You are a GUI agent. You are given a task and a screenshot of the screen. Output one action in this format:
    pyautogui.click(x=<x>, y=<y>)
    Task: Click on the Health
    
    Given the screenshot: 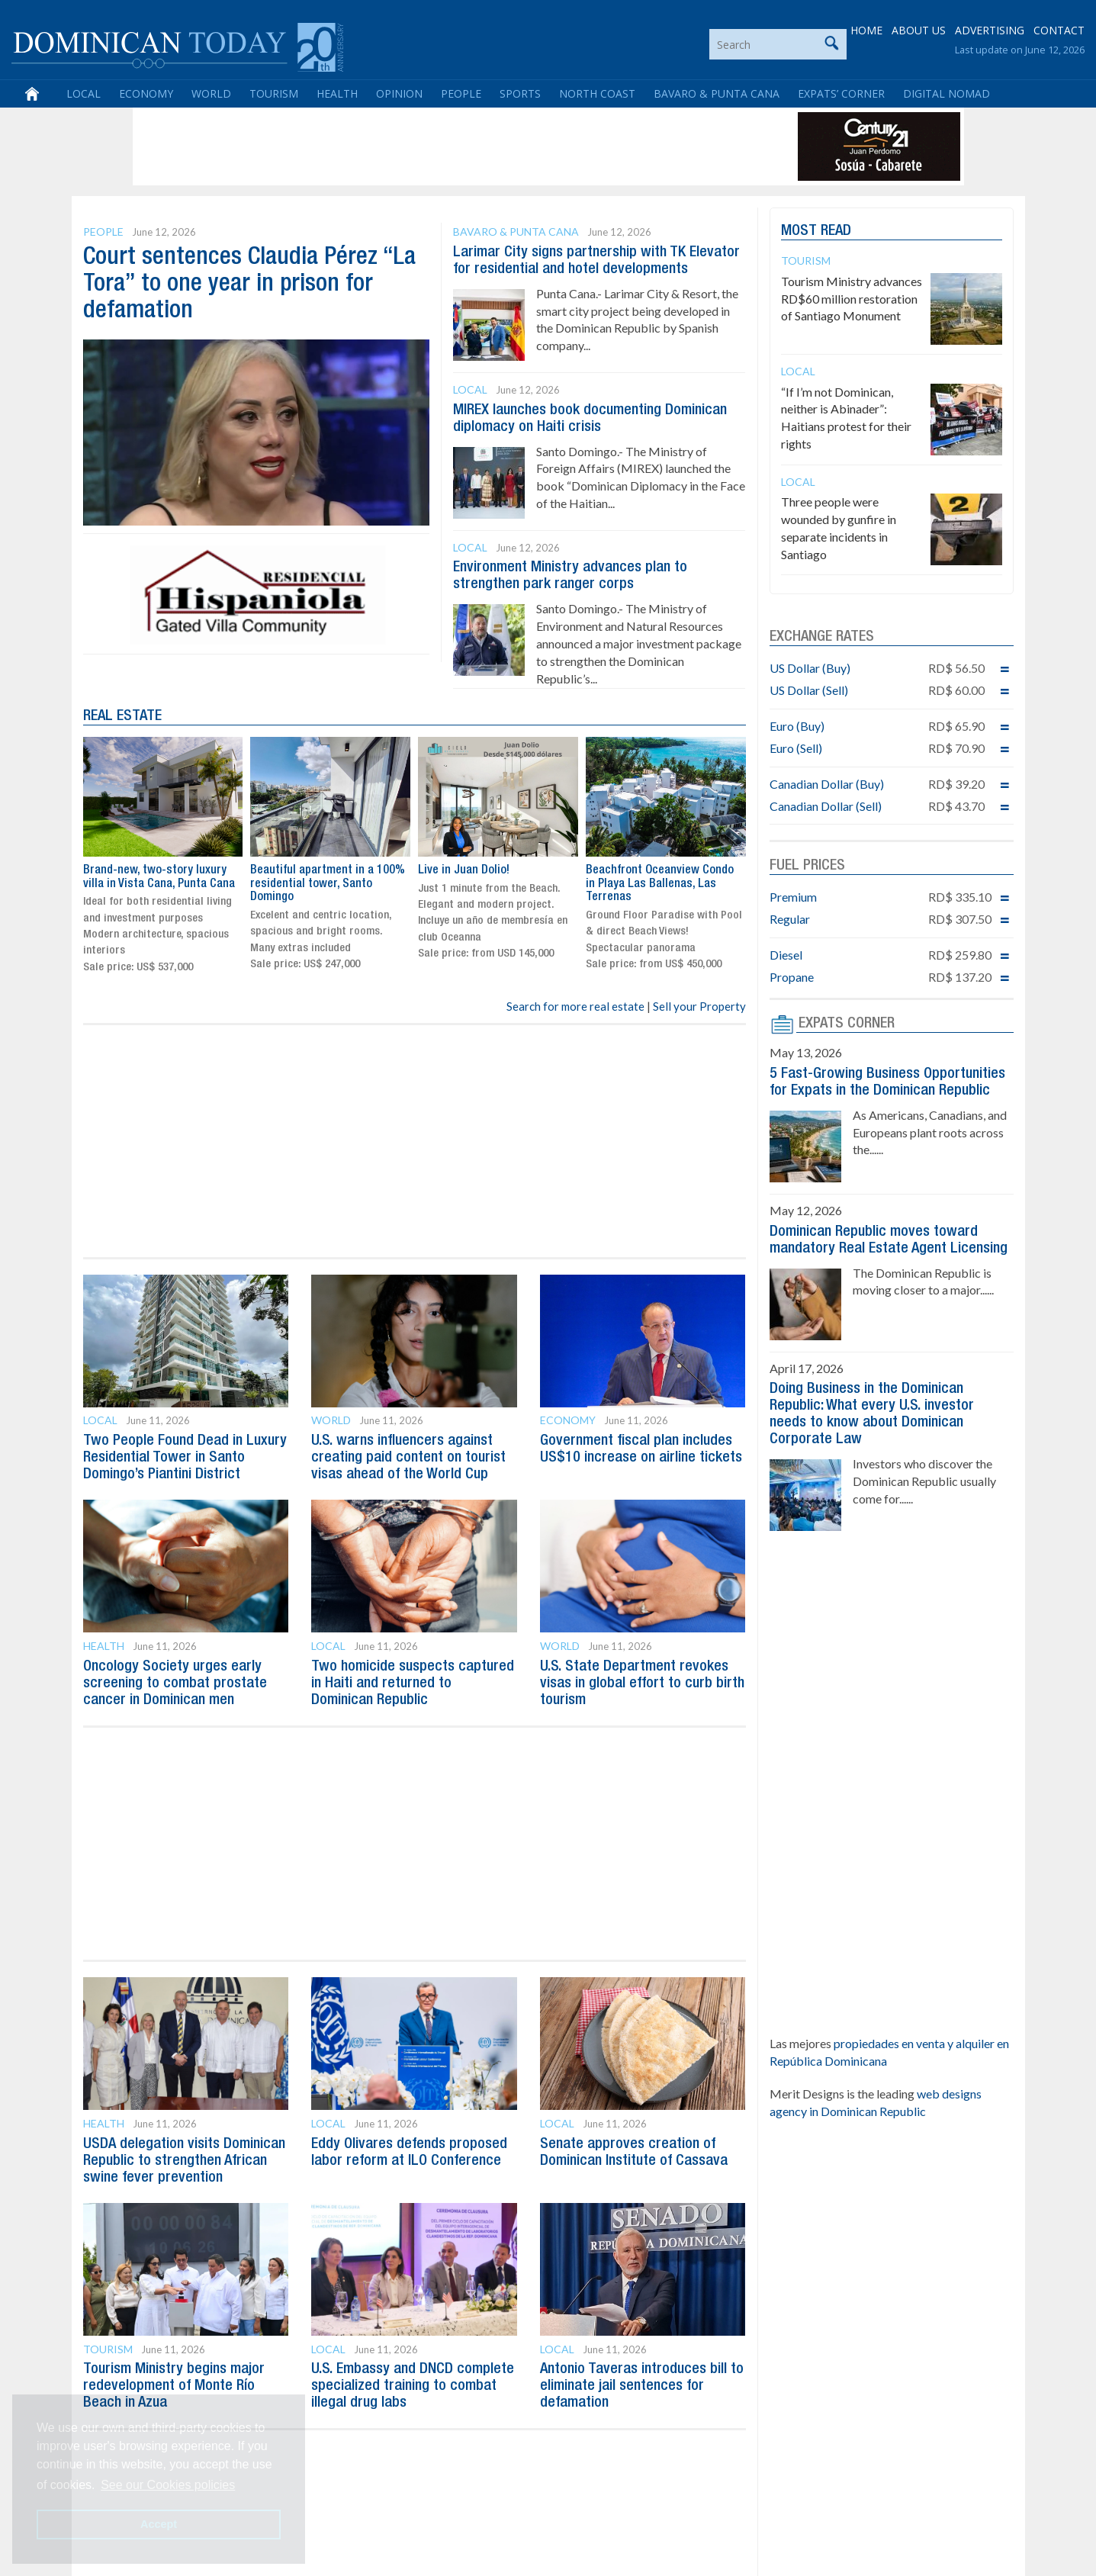 What is the action you would take?
    pyautogui.click(x=337, y=93)
    